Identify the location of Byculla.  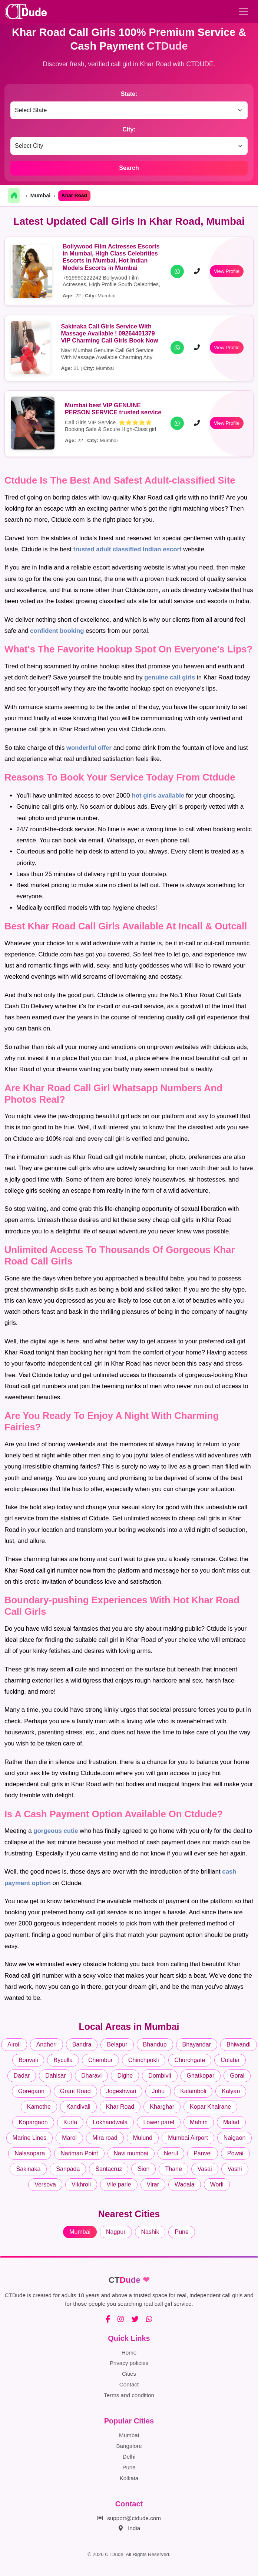
(63, 2060).